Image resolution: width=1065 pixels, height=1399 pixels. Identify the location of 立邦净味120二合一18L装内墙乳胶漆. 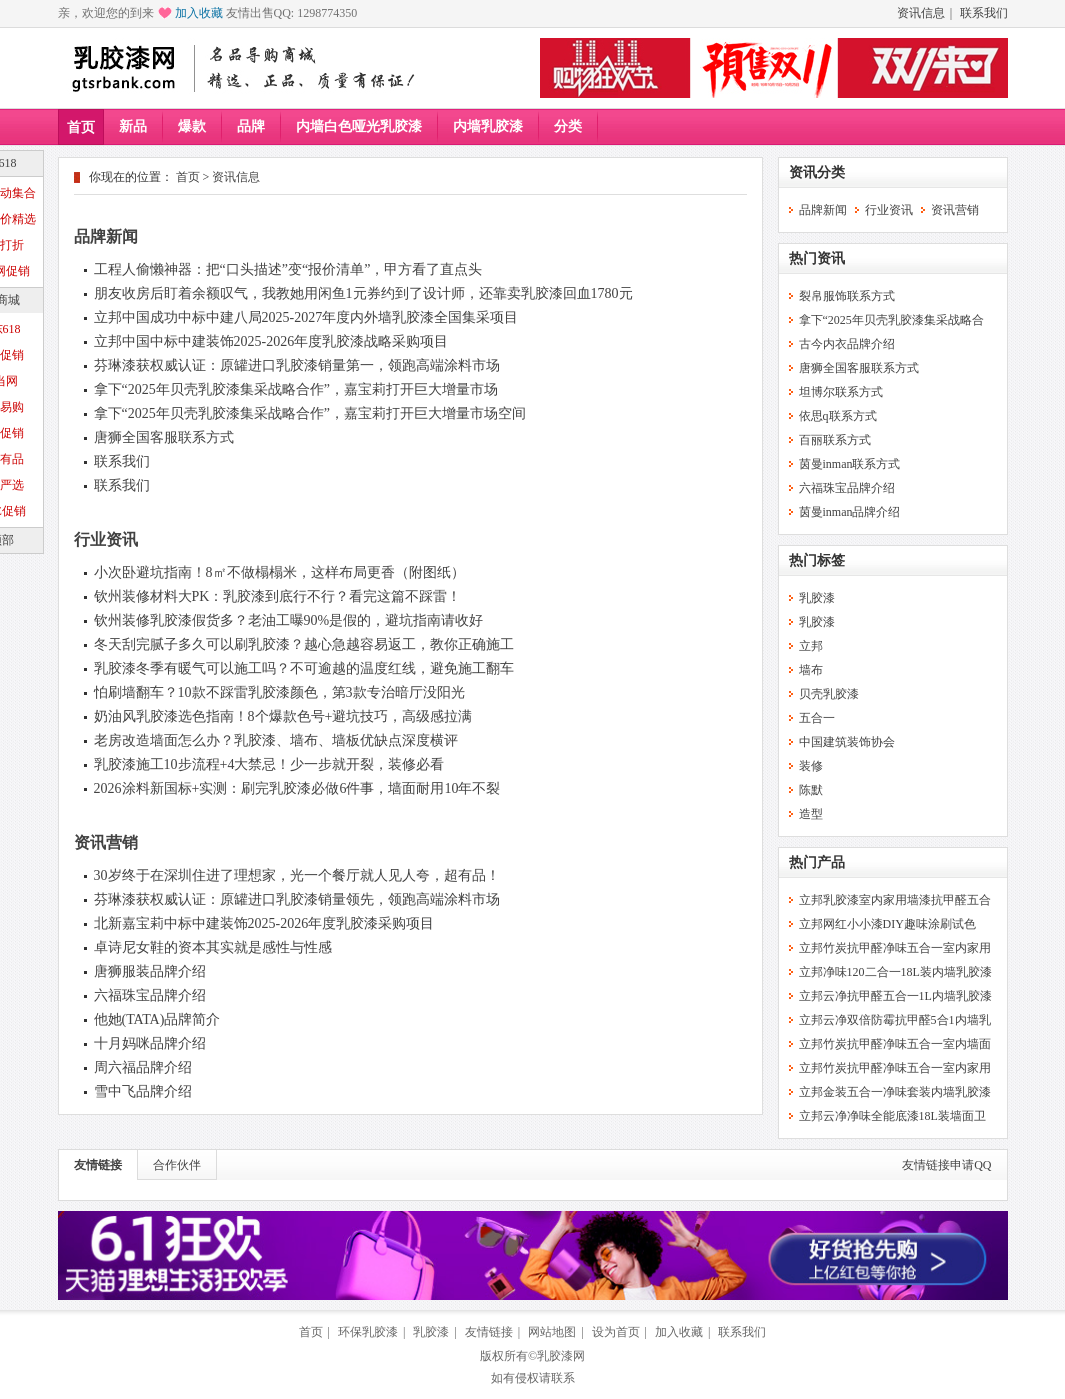
(895, 972).